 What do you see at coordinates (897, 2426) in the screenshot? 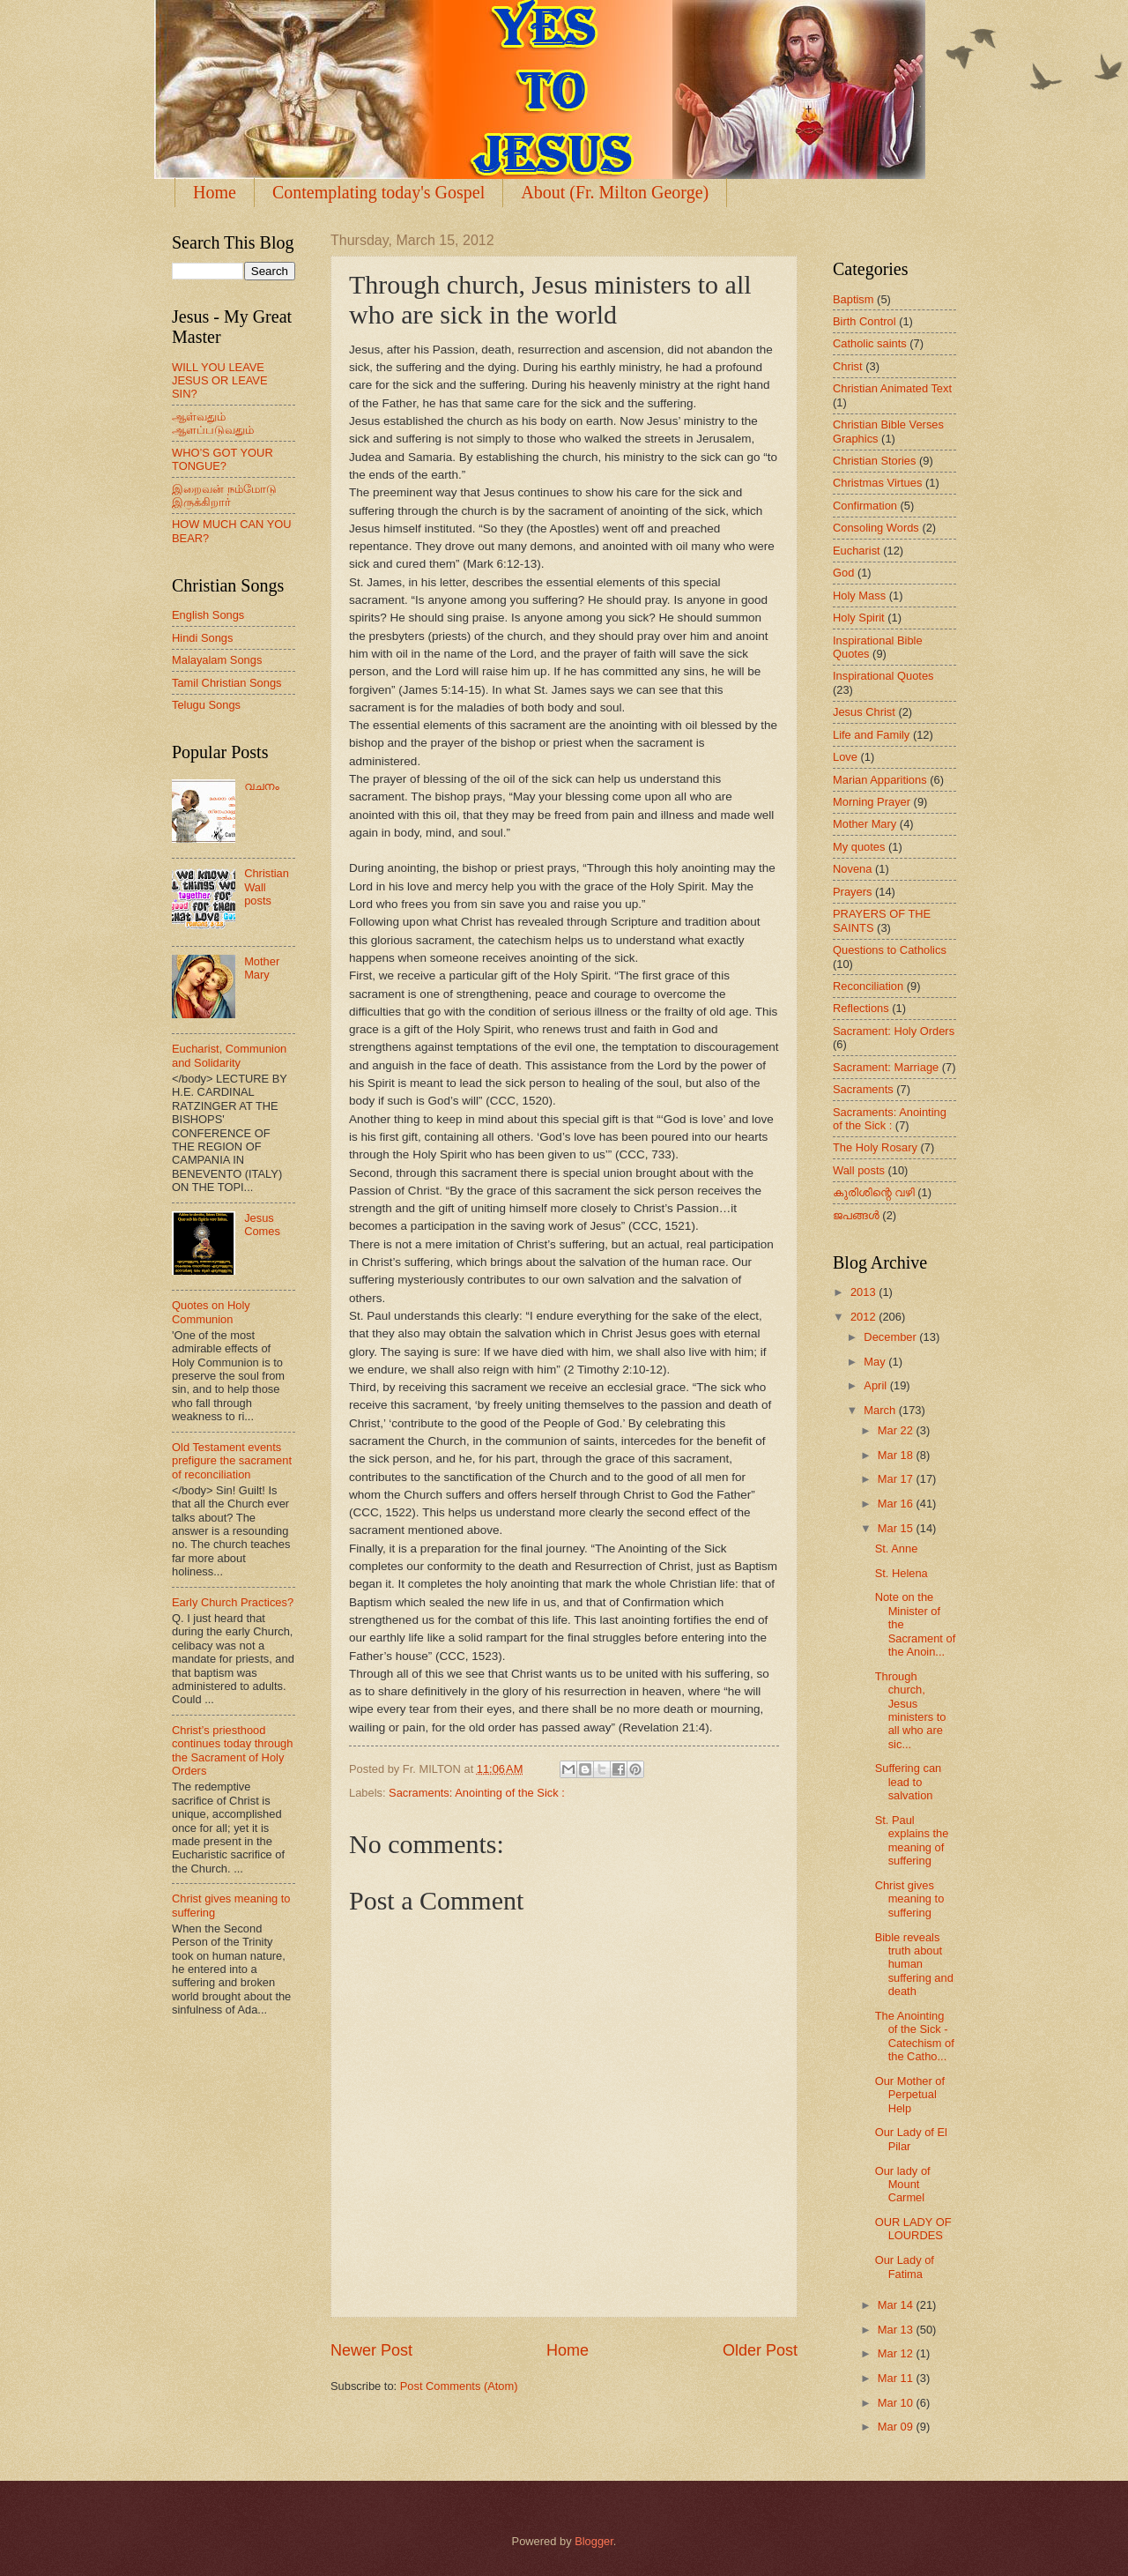
I see `Mar 09` at bounding box center [897, 2426].